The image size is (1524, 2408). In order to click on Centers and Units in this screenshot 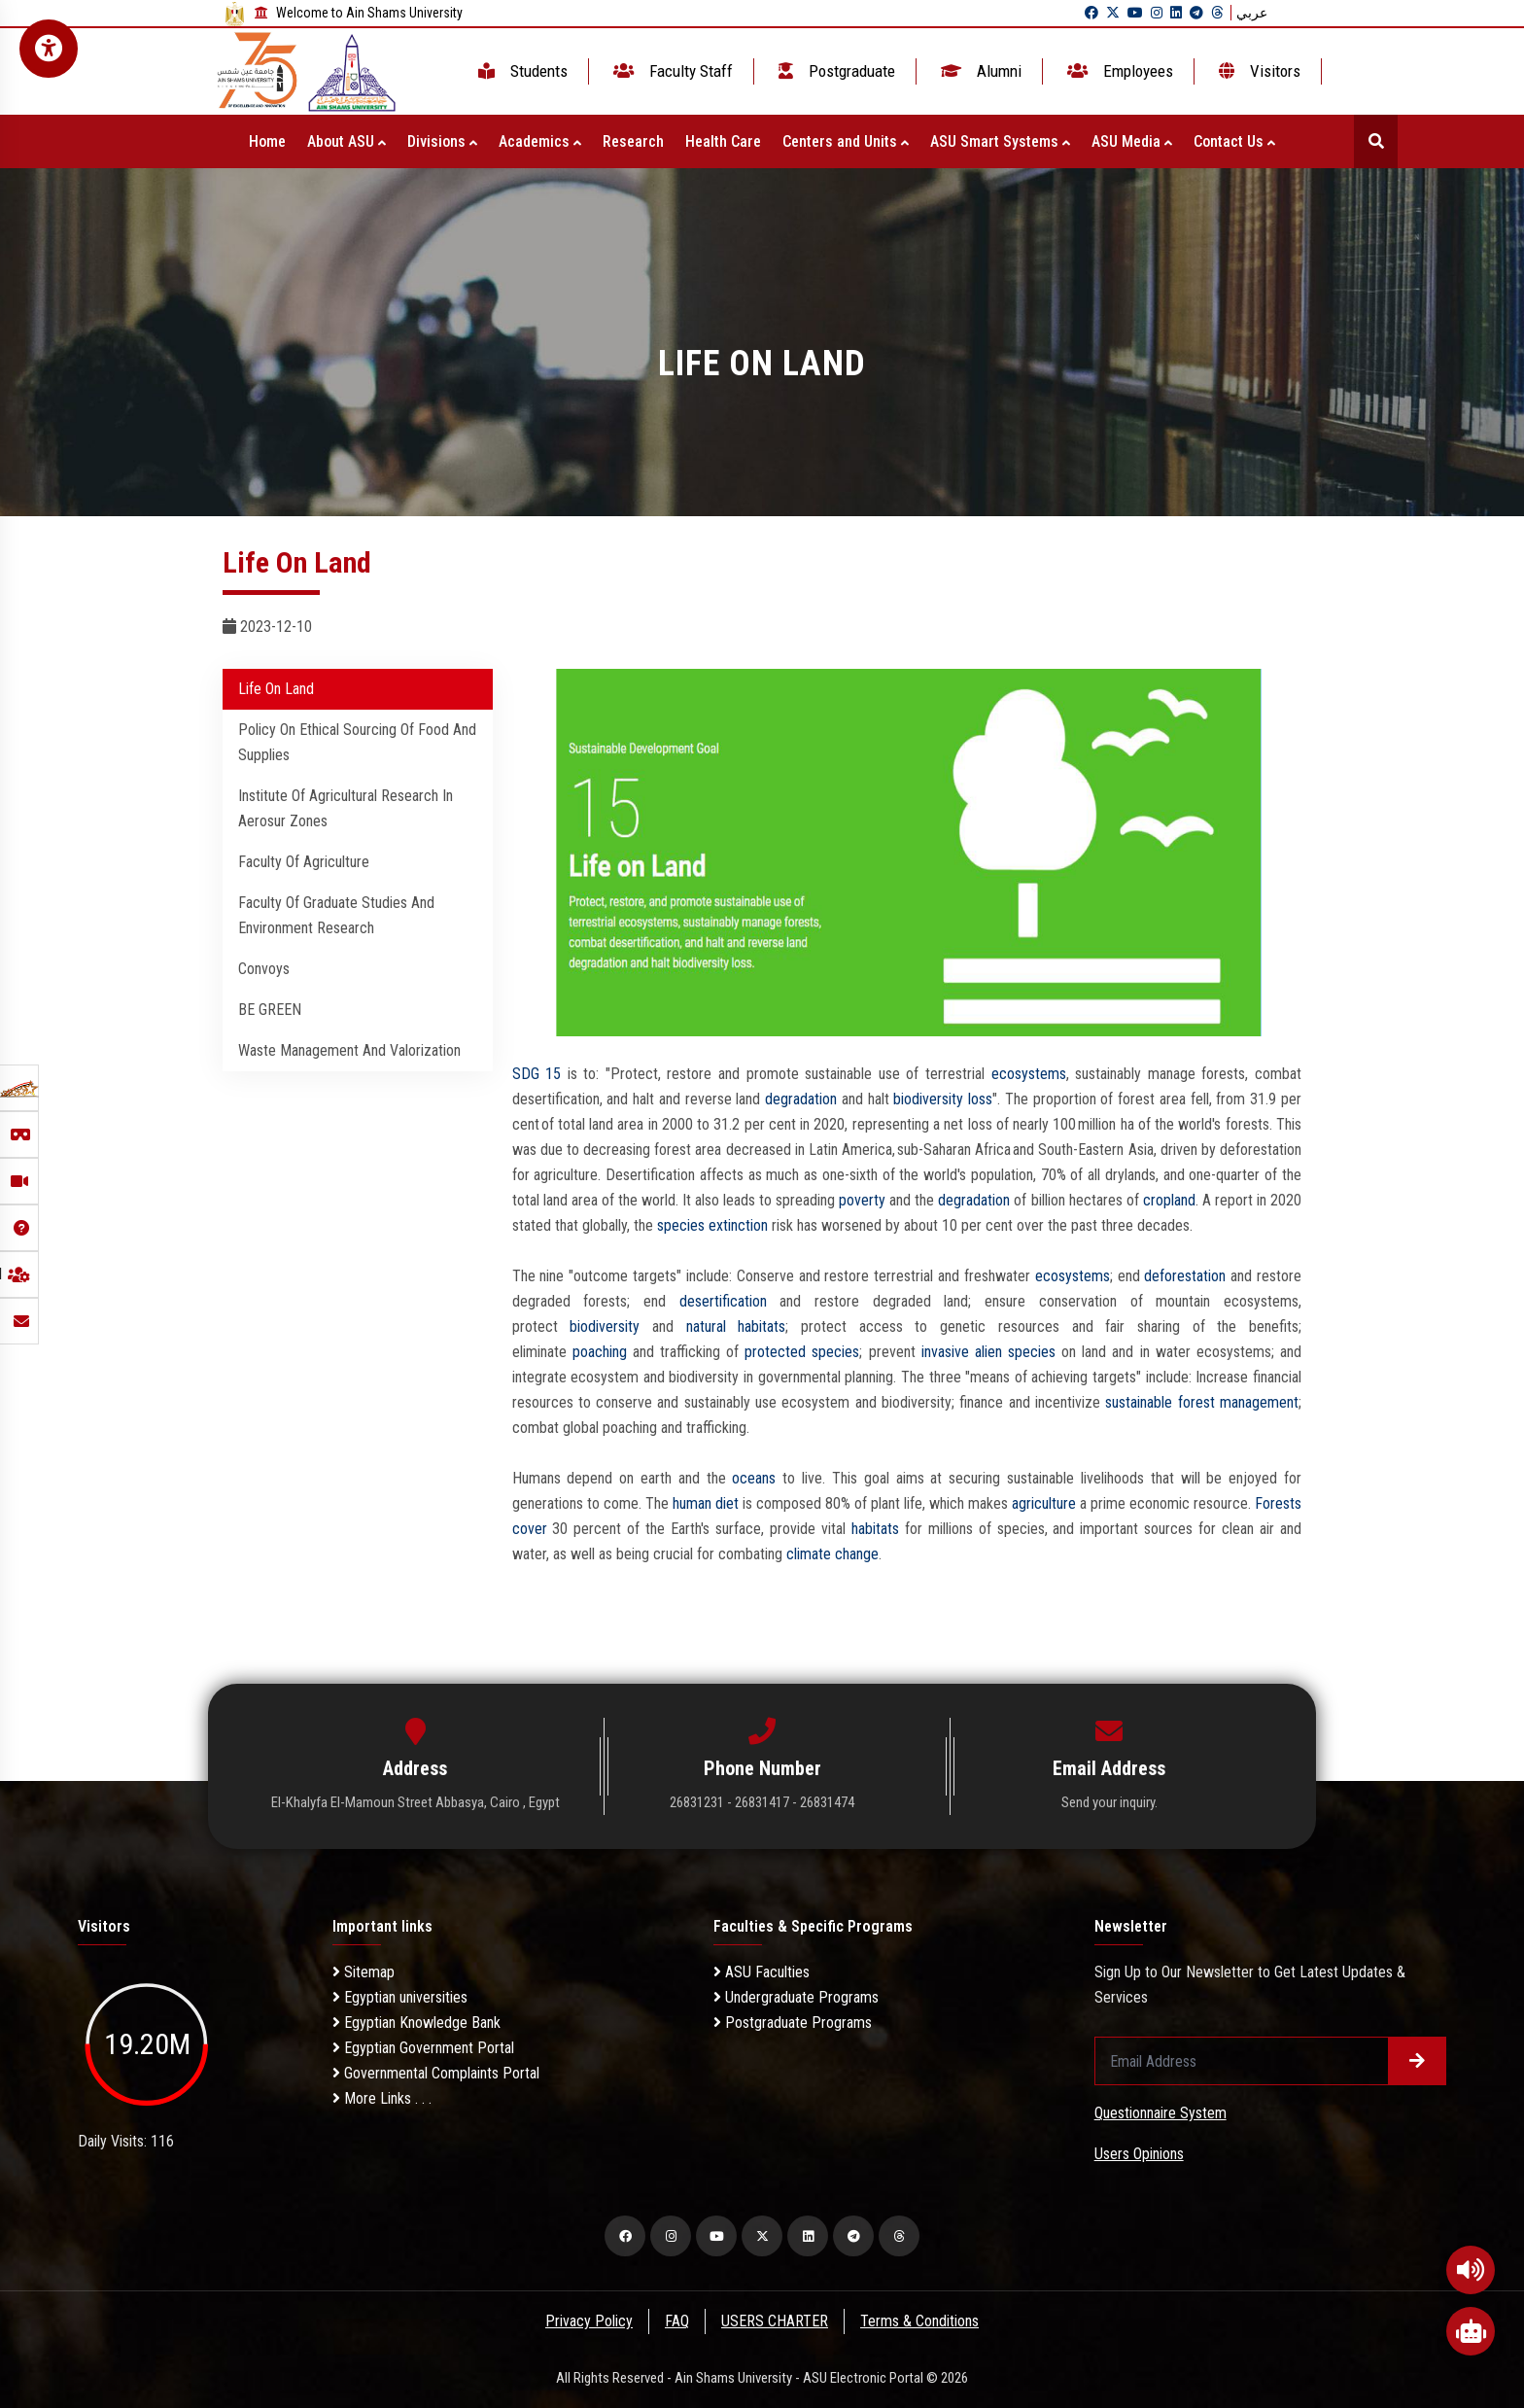, I will do `click(845, 141)`.